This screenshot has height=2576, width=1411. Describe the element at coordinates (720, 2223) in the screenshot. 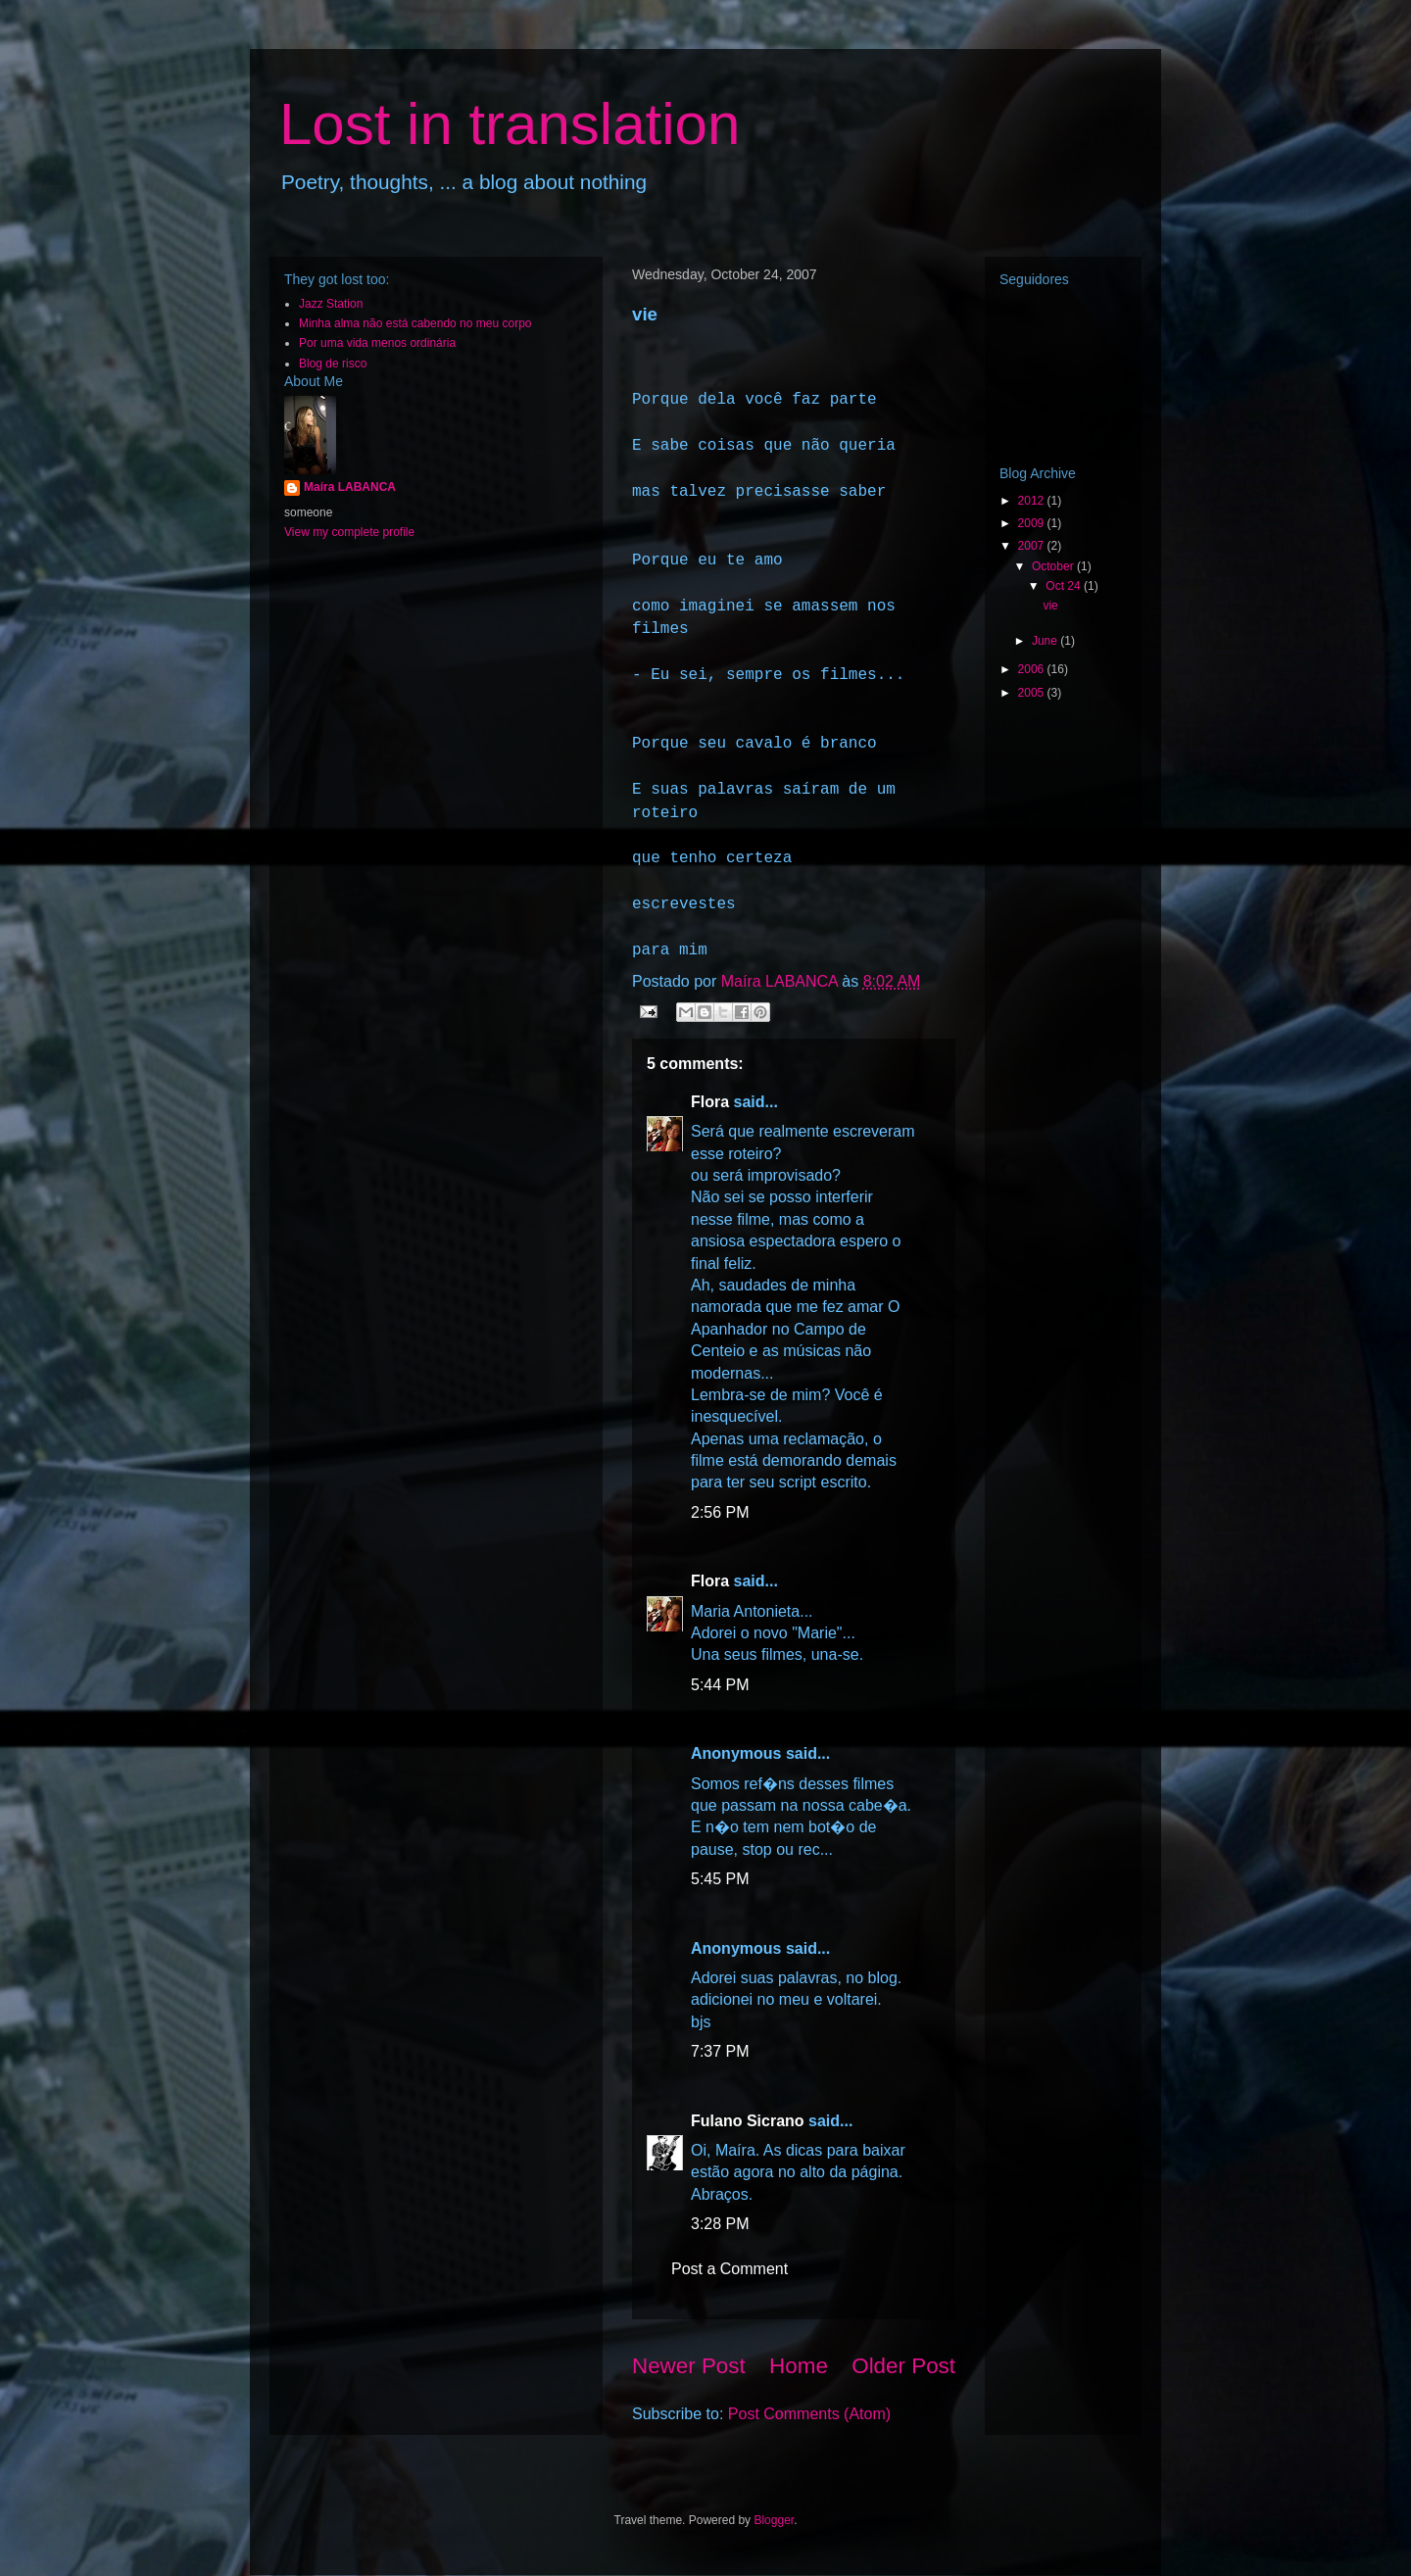

I see `3:28 PM` at that location.